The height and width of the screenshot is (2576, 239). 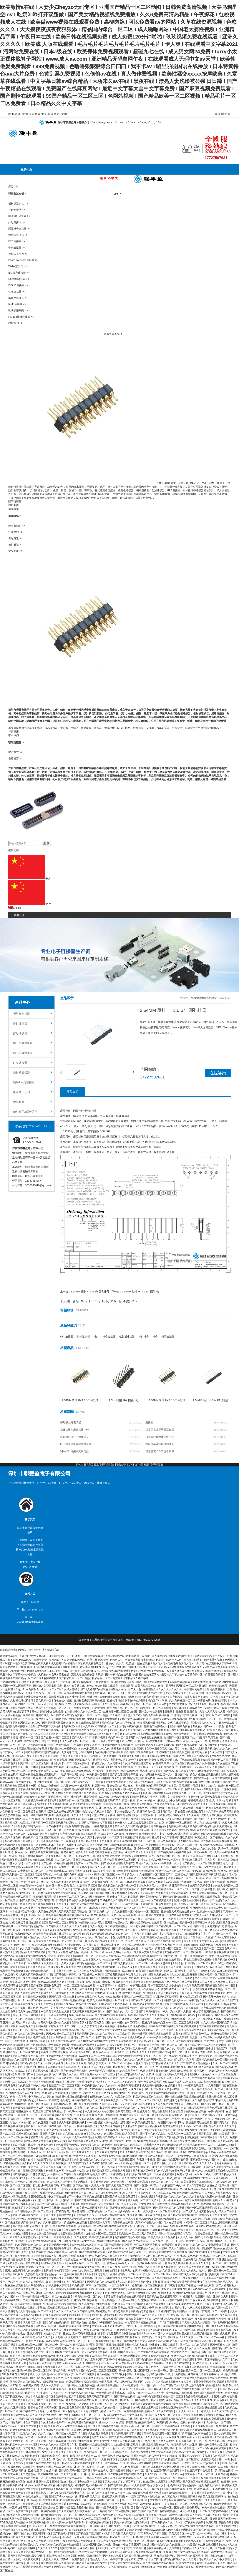 I want to click on 国内精品伊人久久久久7777, so click(x=28, y=1693).